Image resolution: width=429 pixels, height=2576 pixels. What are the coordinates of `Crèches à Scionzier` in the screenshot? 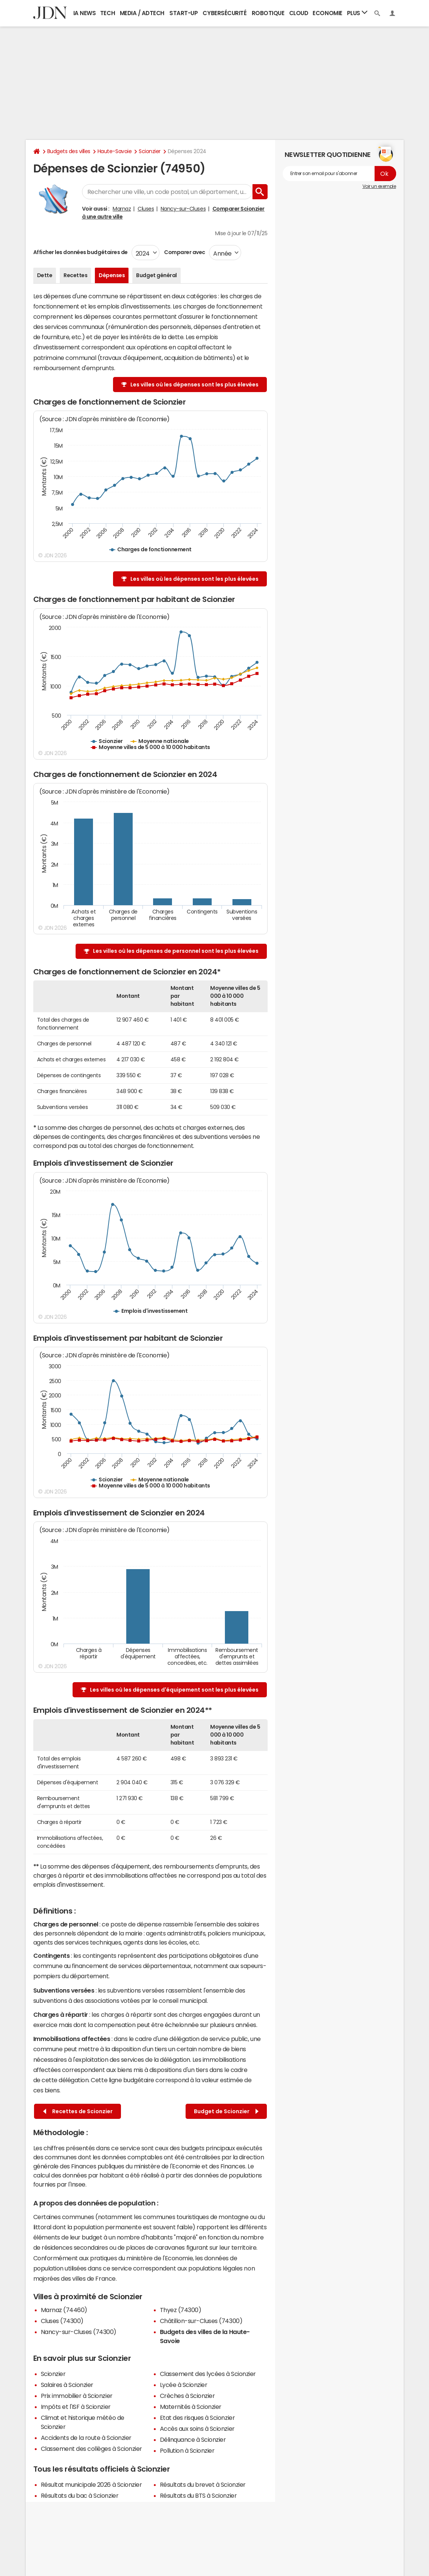 It's located at (187, 2396).